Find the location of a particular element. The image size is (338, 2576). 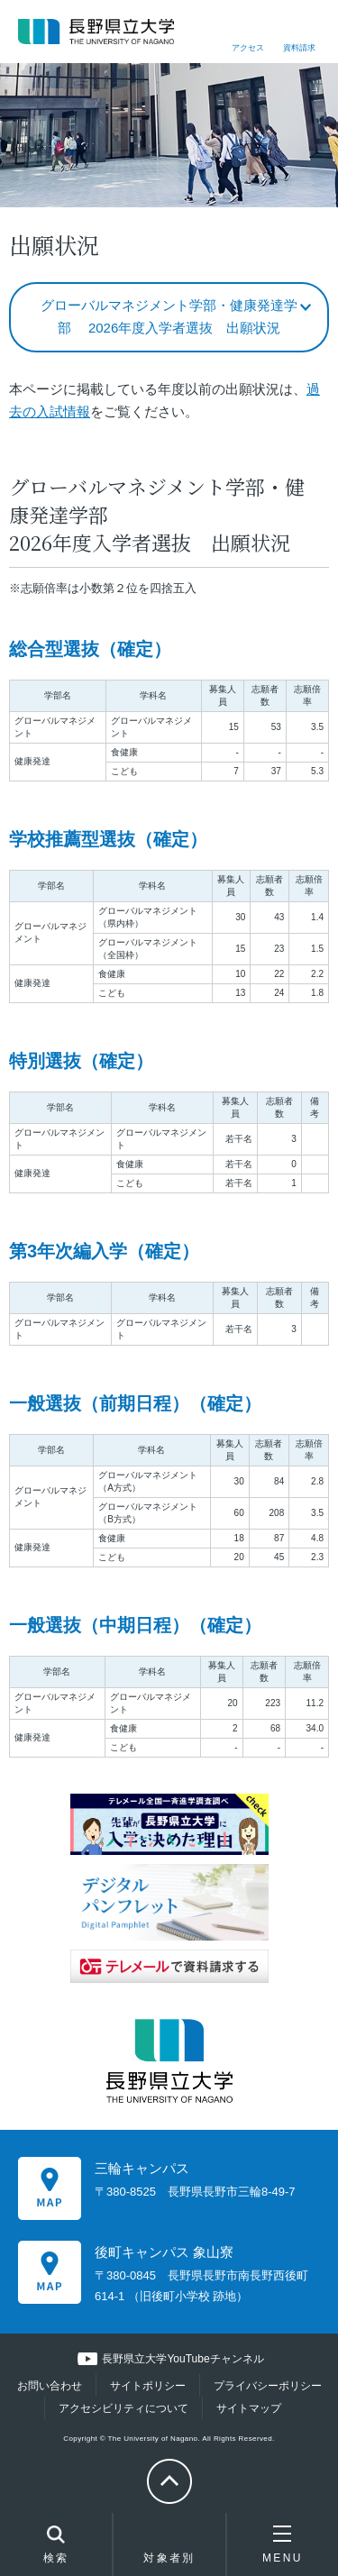

プライバシーポリシー is located at coordinates (268, 2386).